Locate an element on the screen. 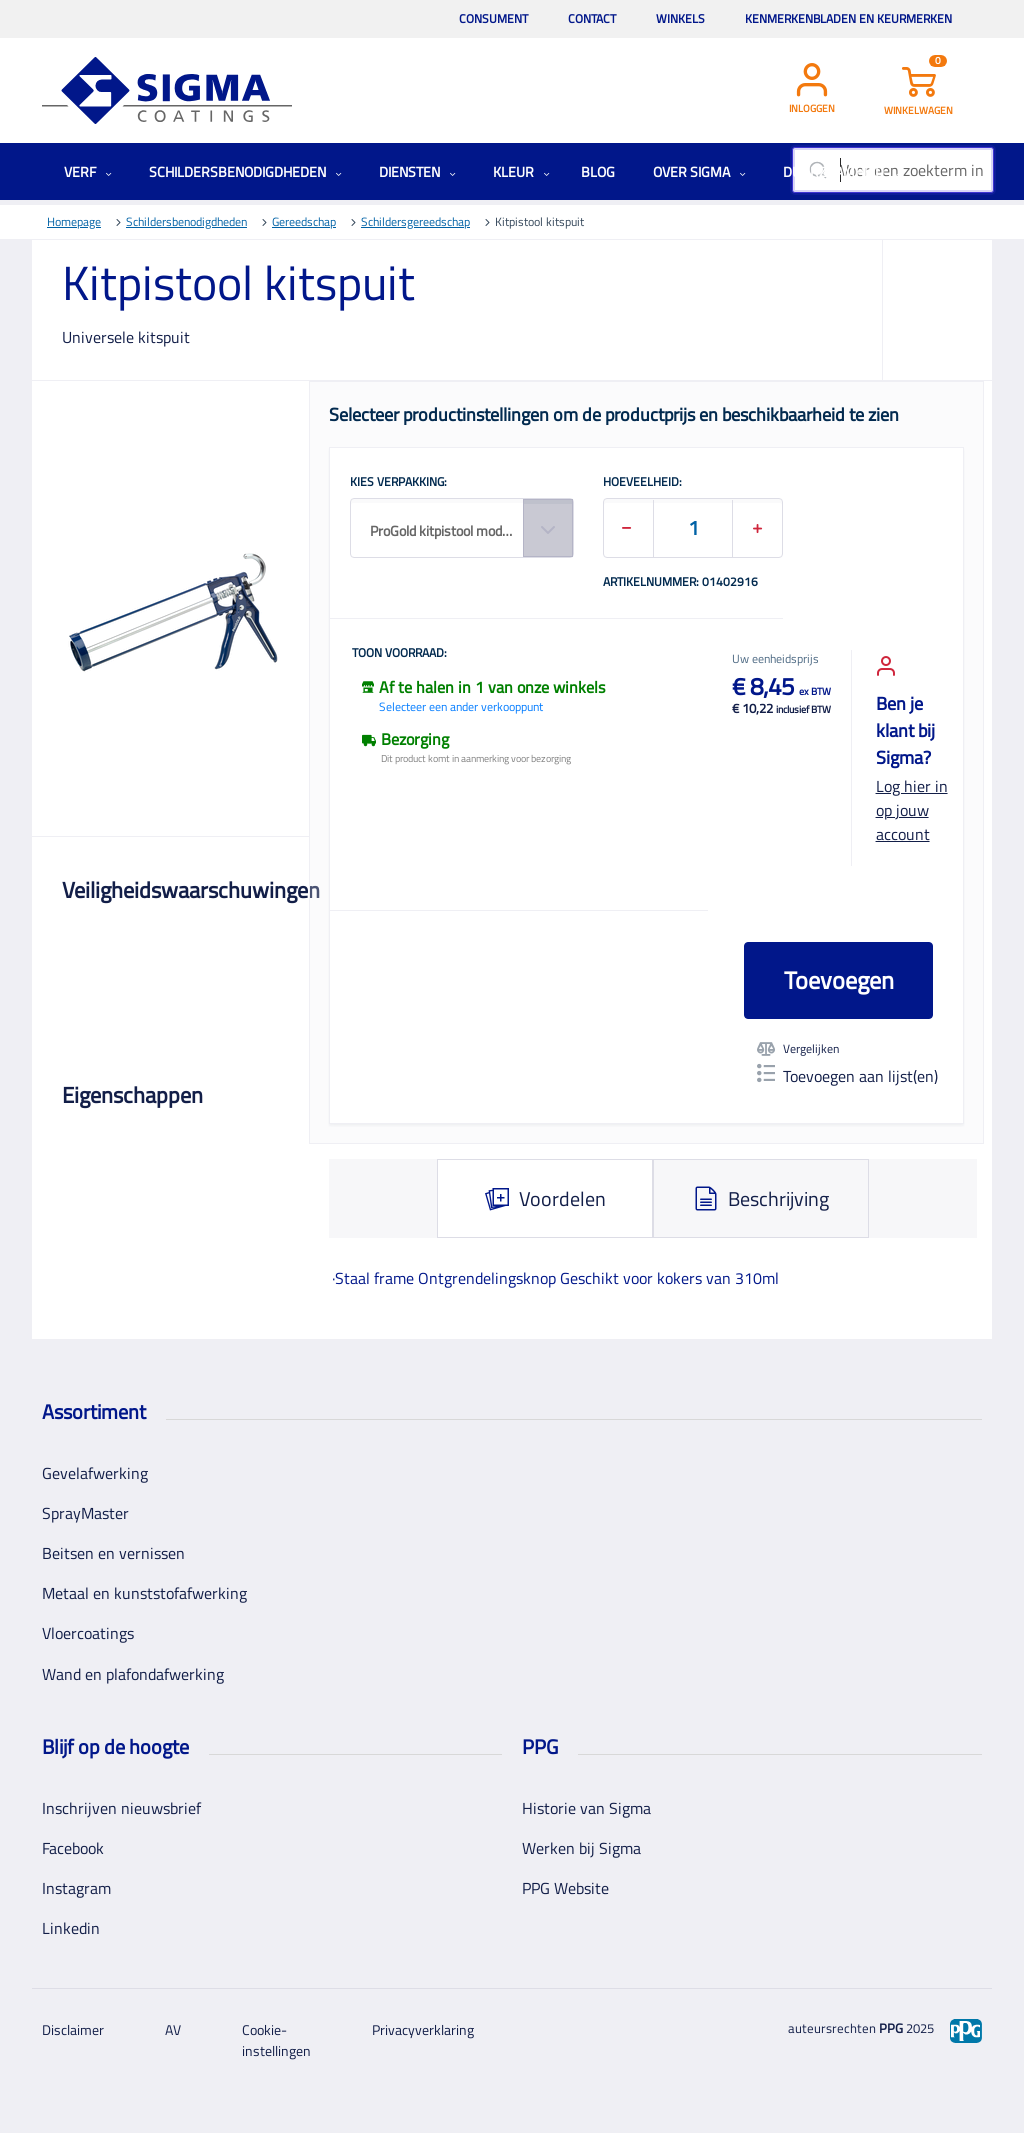 The width and height of the screenshot is (1024, 2133). AV is located at coordinates (173, 2029).